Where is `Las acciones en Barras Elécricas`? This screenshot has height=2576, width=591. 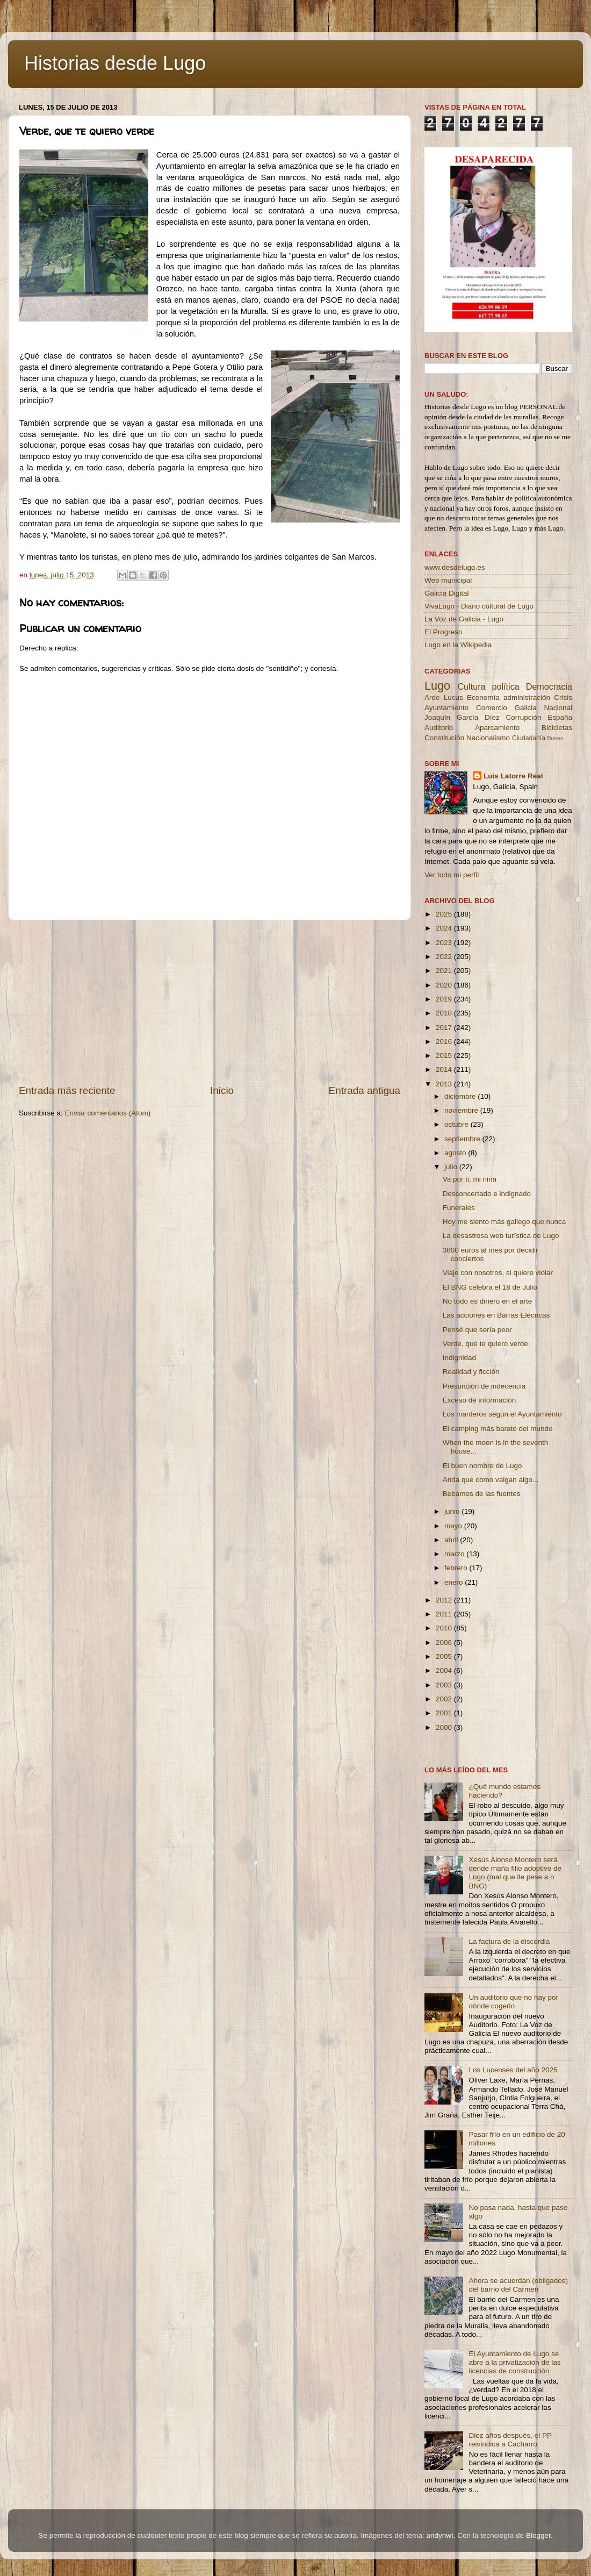 Las acciones en Barras Elécricas is located at coordinates (496, 1315).